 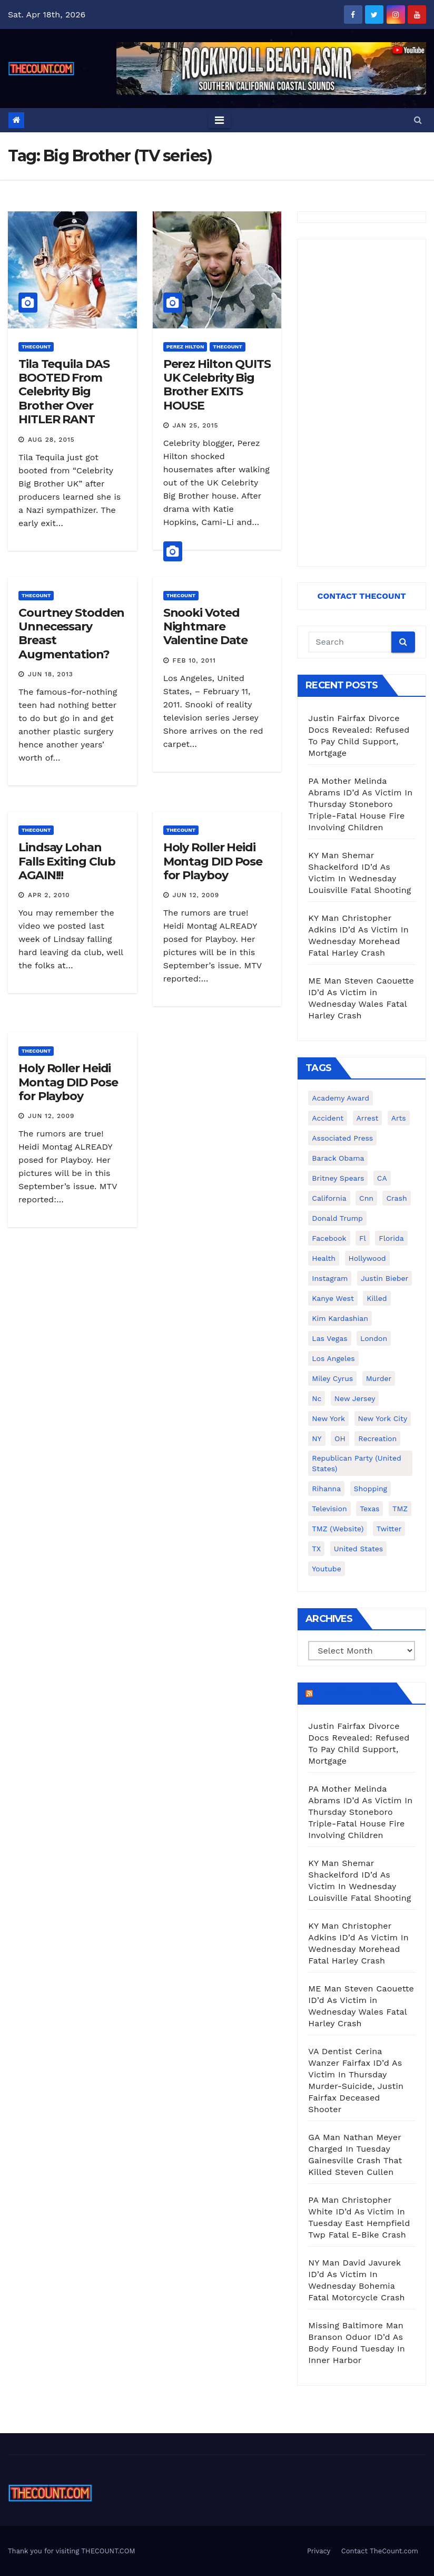 I want to click on [button], so click(x=418, y=120).